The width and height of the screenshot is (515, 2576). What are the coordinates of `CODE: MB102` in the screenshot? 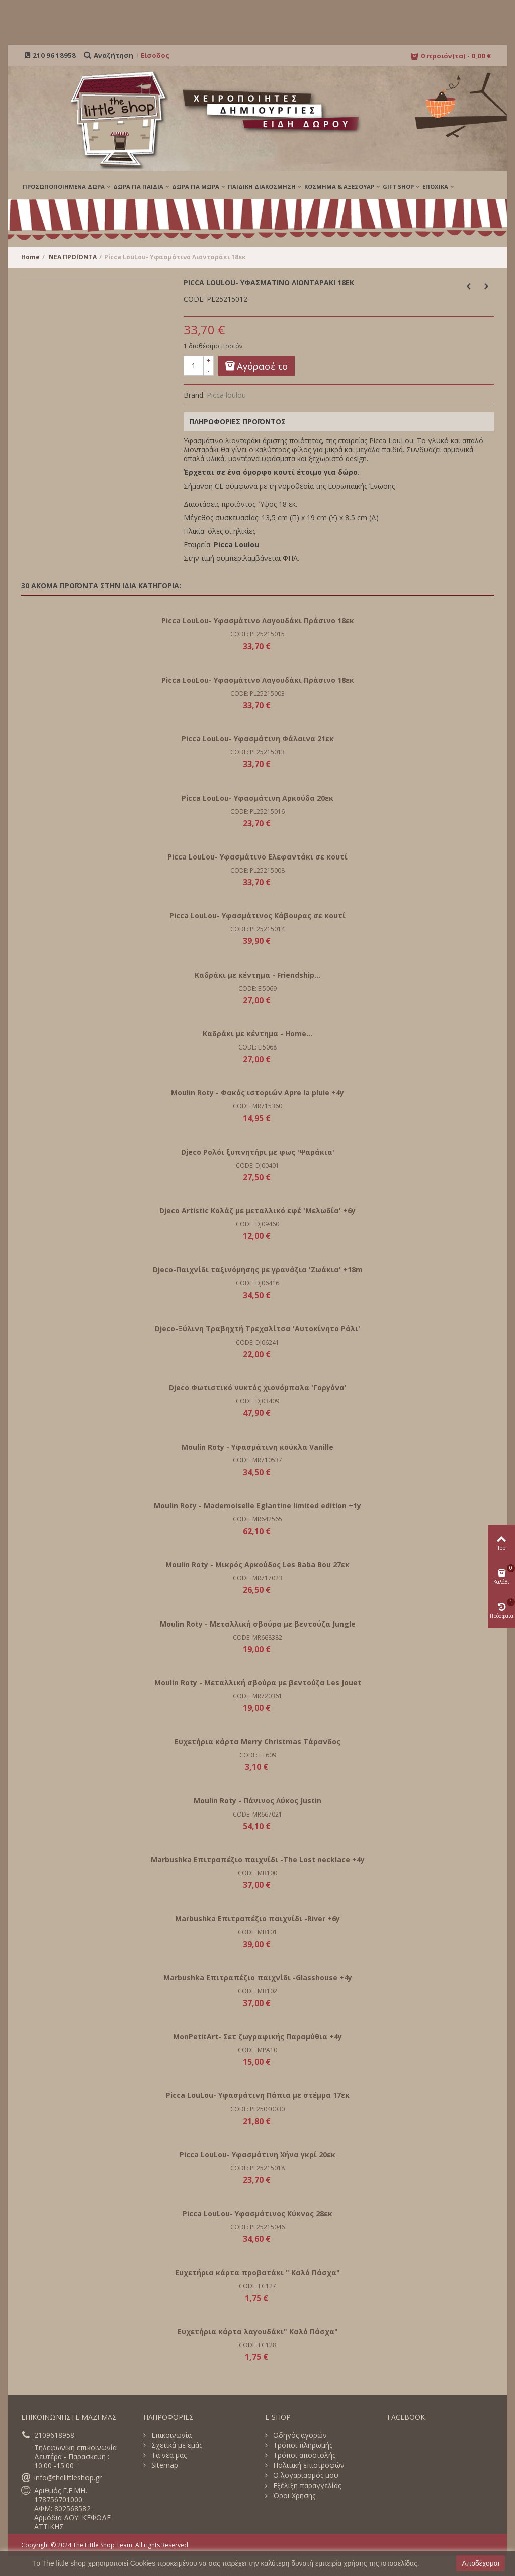 It's located at (257, 1991).